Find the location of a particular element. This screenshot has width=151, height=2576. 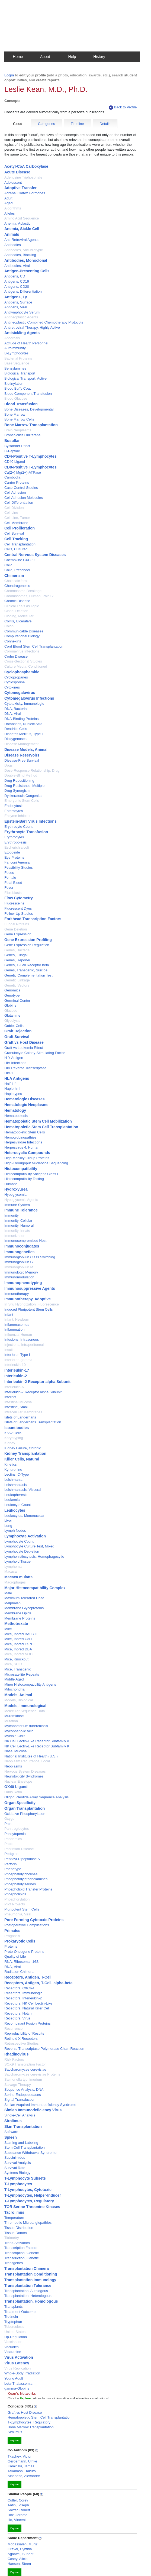

Graft vs Leukemia Effect is located at coordinates (23, 1048).